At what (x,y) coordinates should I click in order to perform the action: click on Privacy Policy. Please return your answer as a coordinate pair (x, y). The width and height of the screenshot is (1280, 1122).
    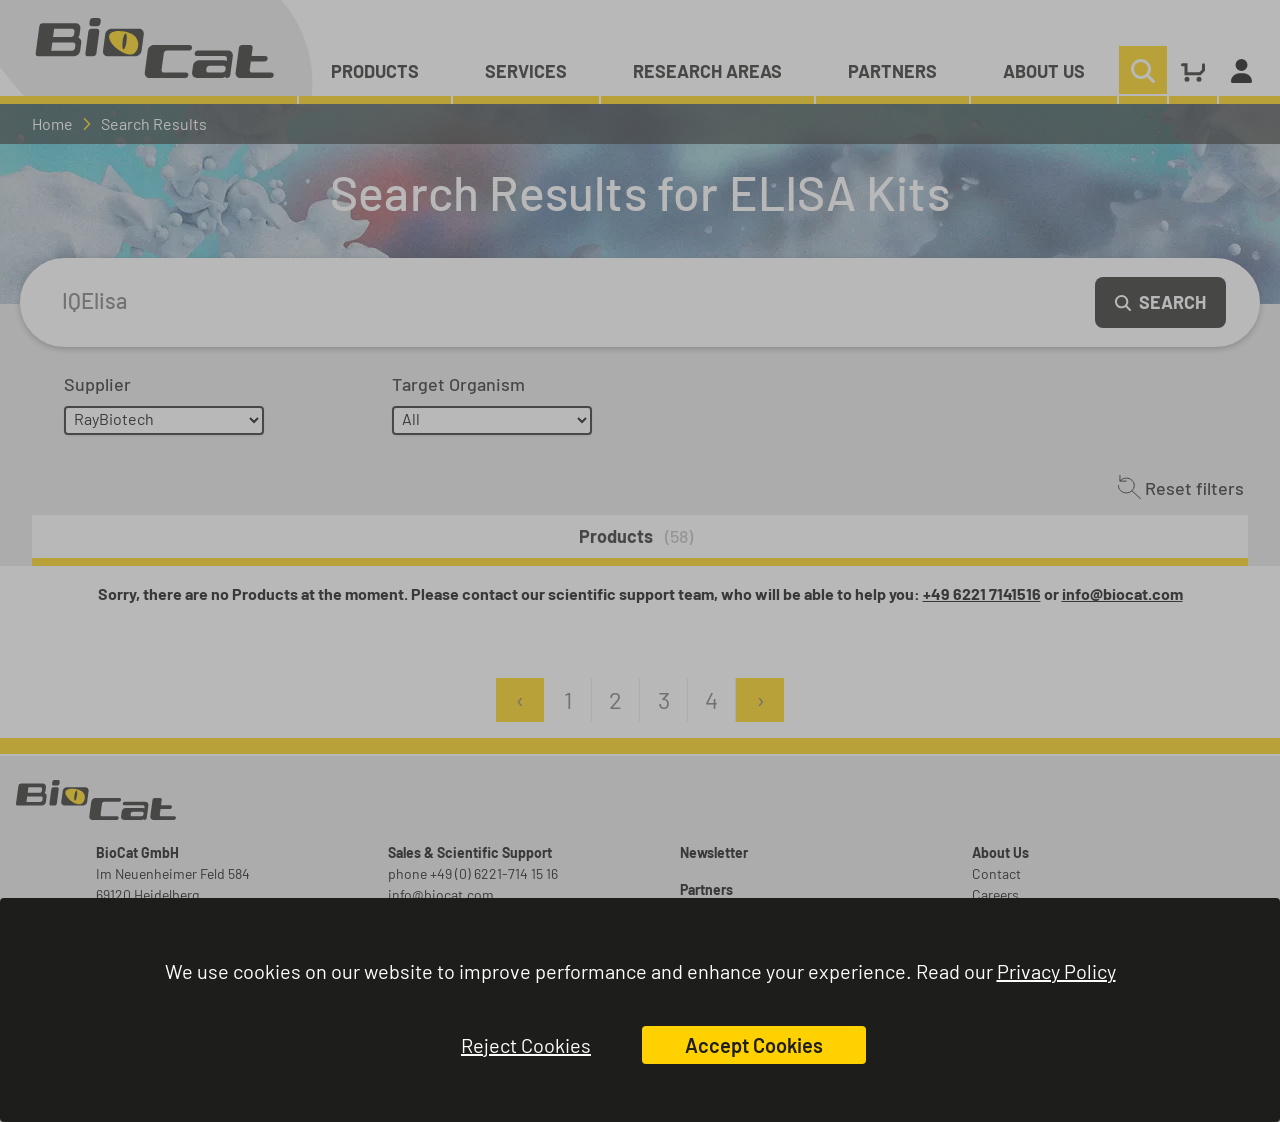
    Looking at the image, I should click on (1056, 971).